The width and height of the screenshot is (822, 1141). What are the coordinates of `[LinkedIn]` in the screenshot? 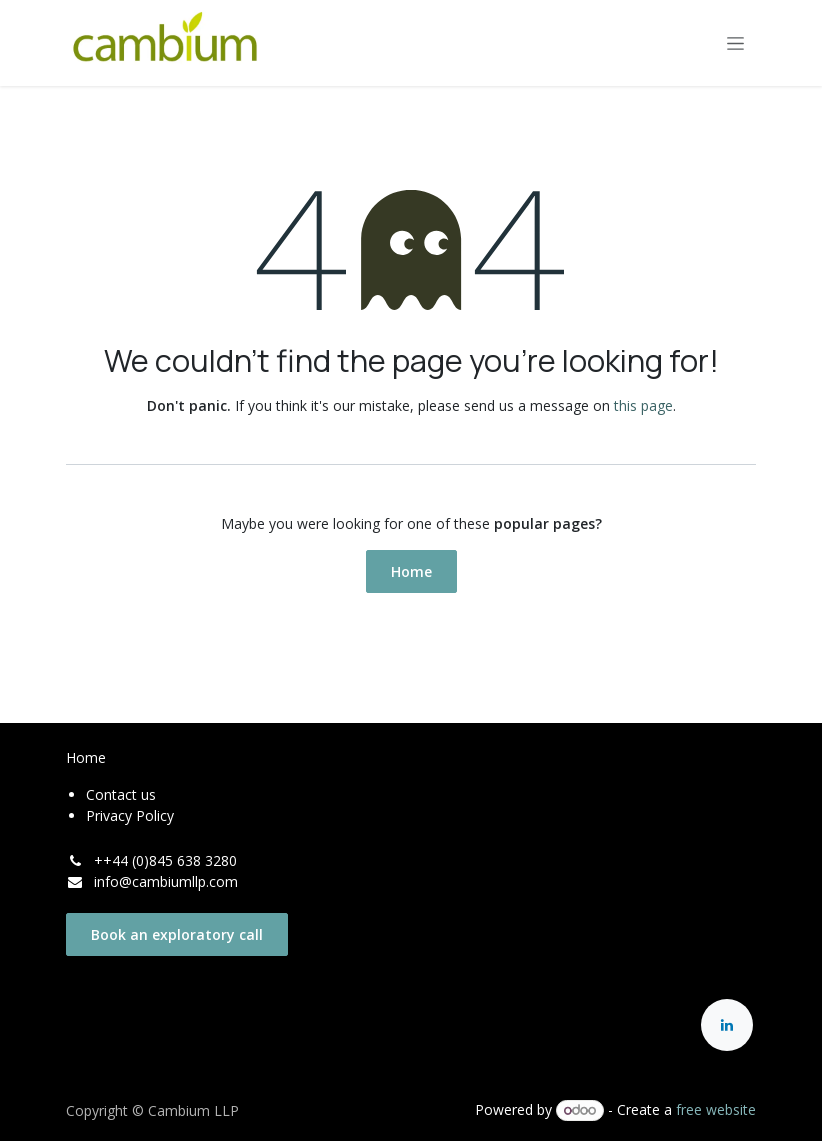 It's located at (727, 1025).